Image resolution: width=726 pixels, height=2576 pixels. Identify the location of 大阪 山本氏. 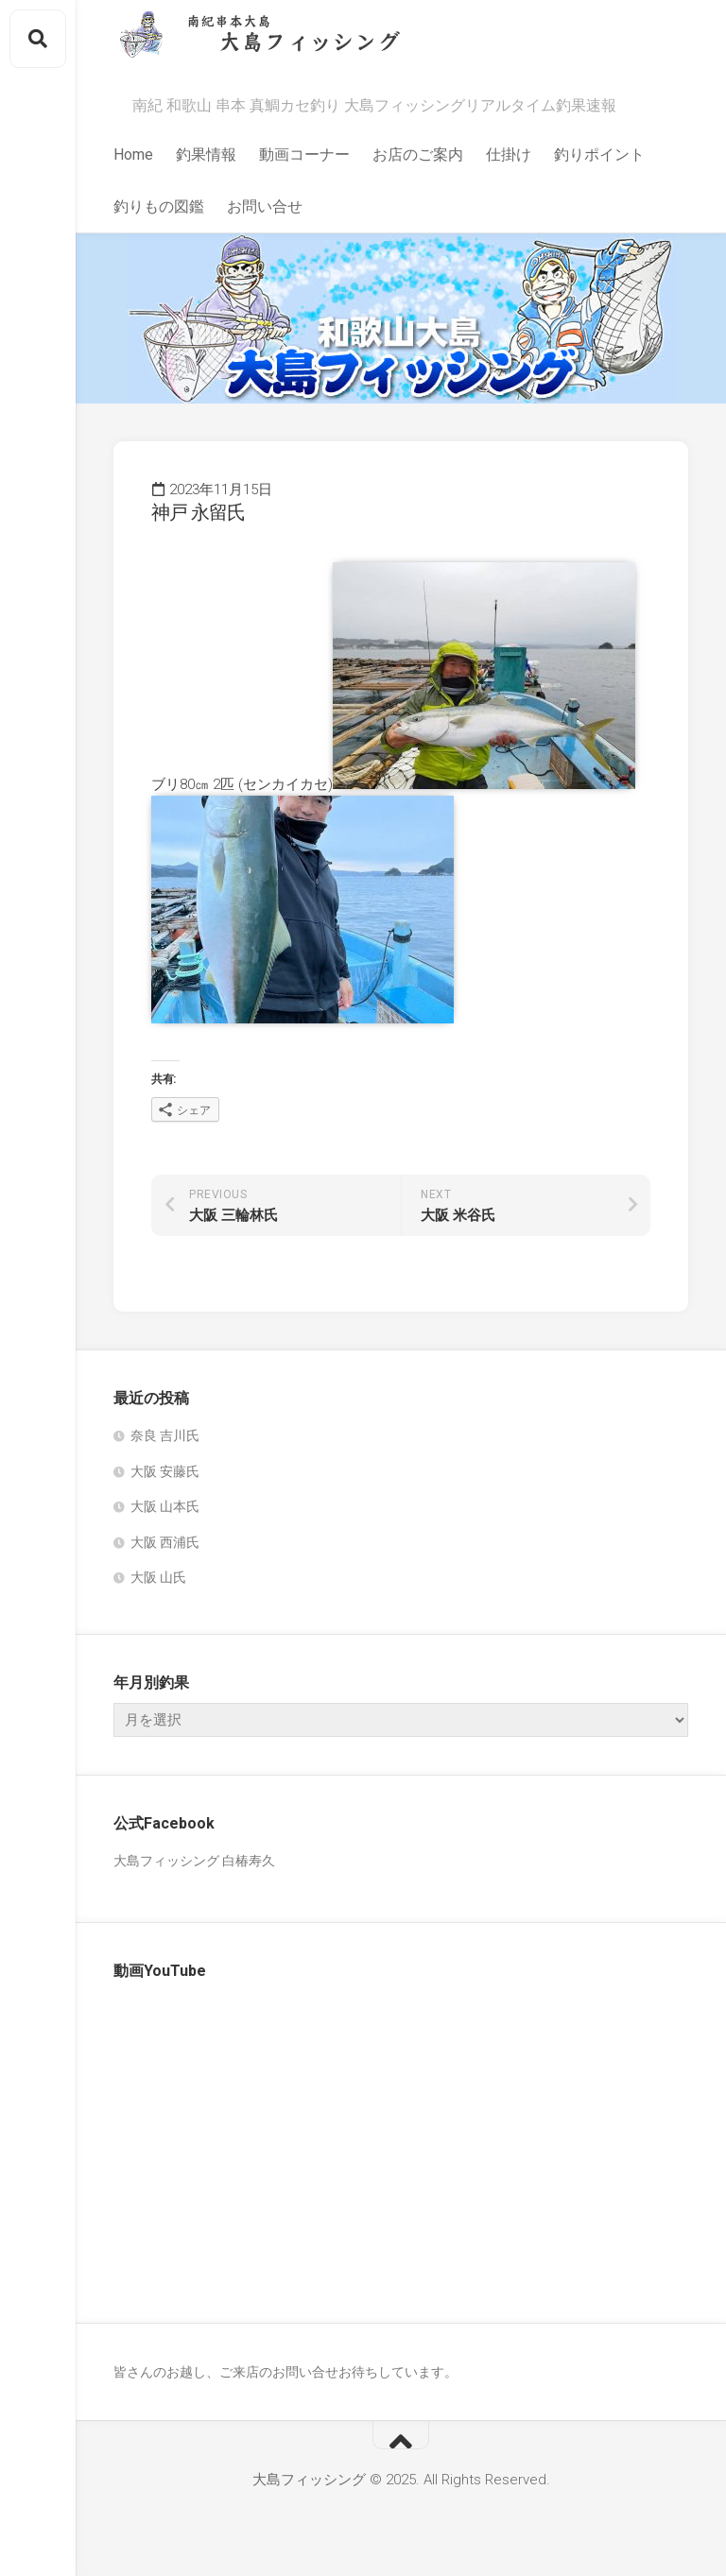
(164, 1506).